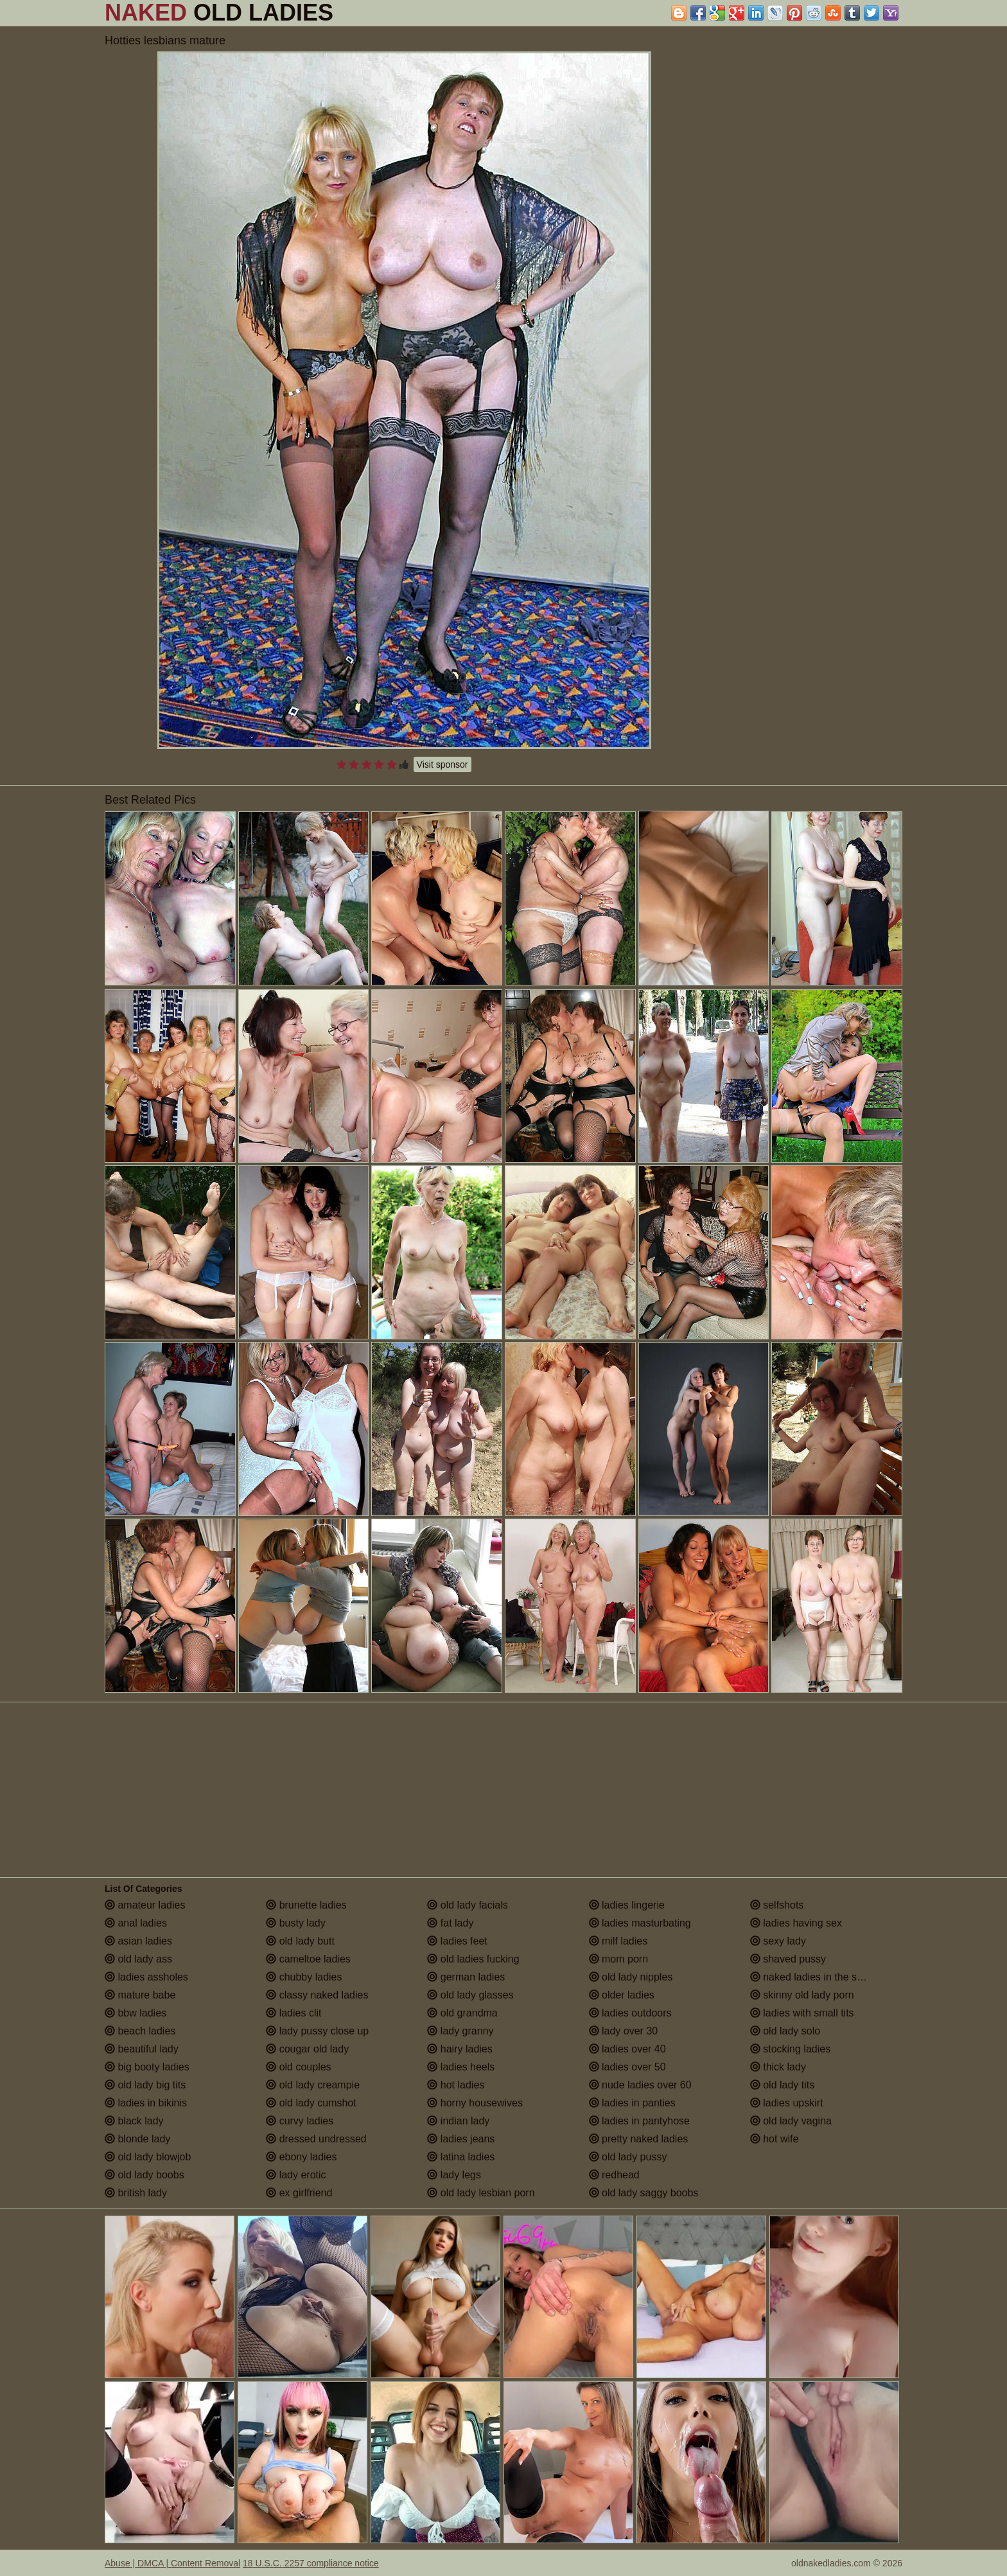 The image size is (1007, 2576). What do you see at coordinates (306, 1905) in the screenshot?
I see `brunette ladies` at bounding box center [306, 1905].